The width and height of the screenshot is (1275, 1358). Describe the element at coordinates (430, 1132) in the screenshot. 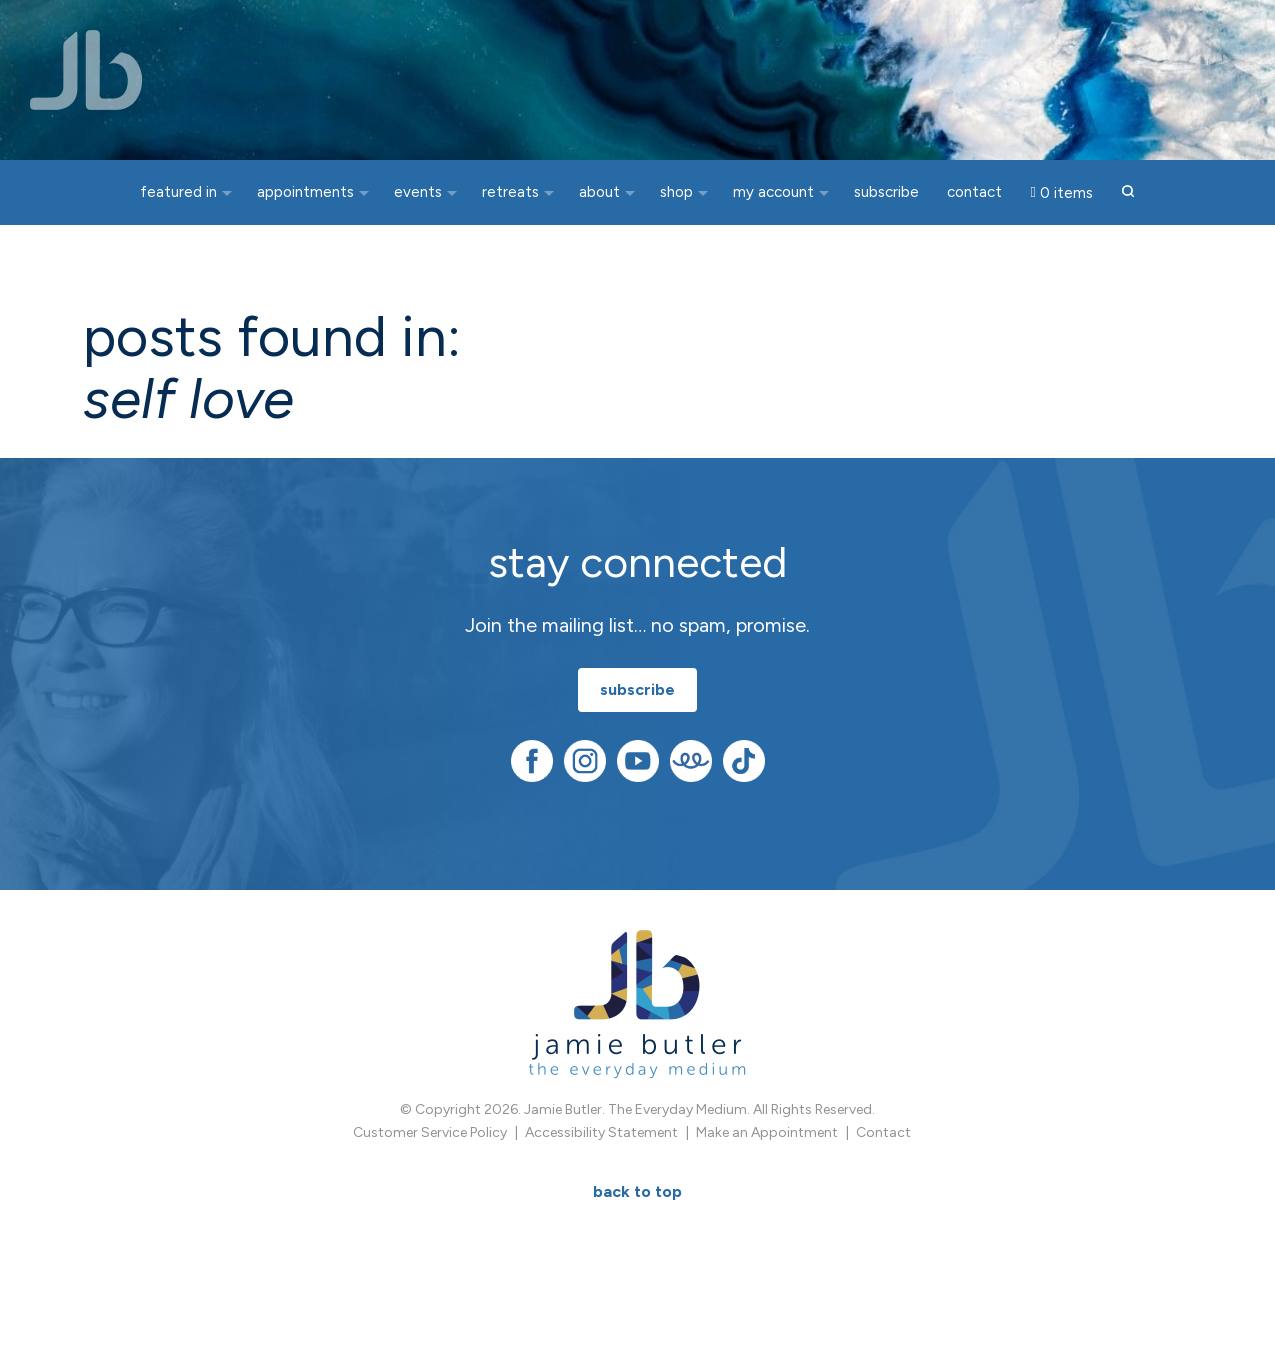

I see `Customer Service Policy` at that location.